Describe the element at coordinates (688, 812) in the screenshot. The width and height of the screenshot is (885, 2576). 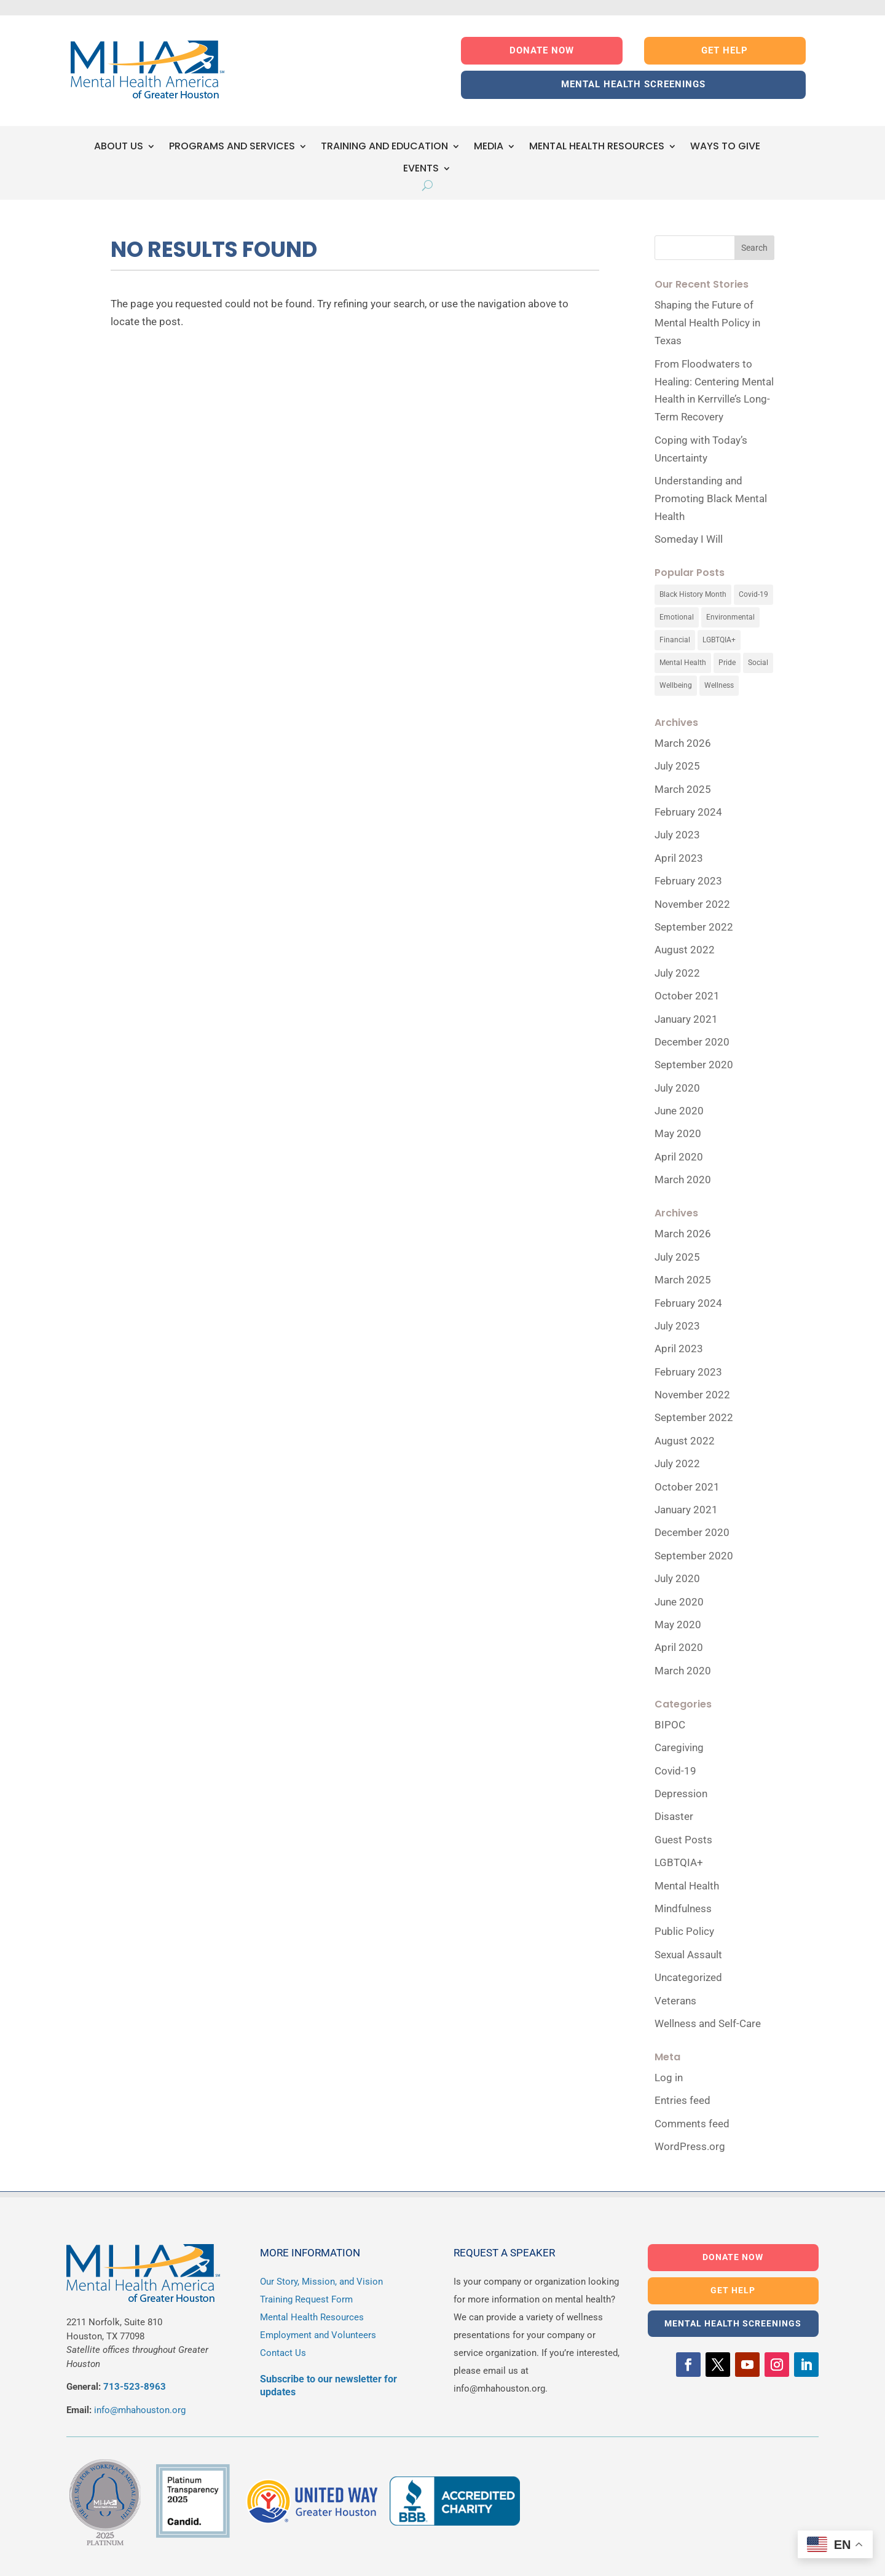
I see `February 2024` at that location.